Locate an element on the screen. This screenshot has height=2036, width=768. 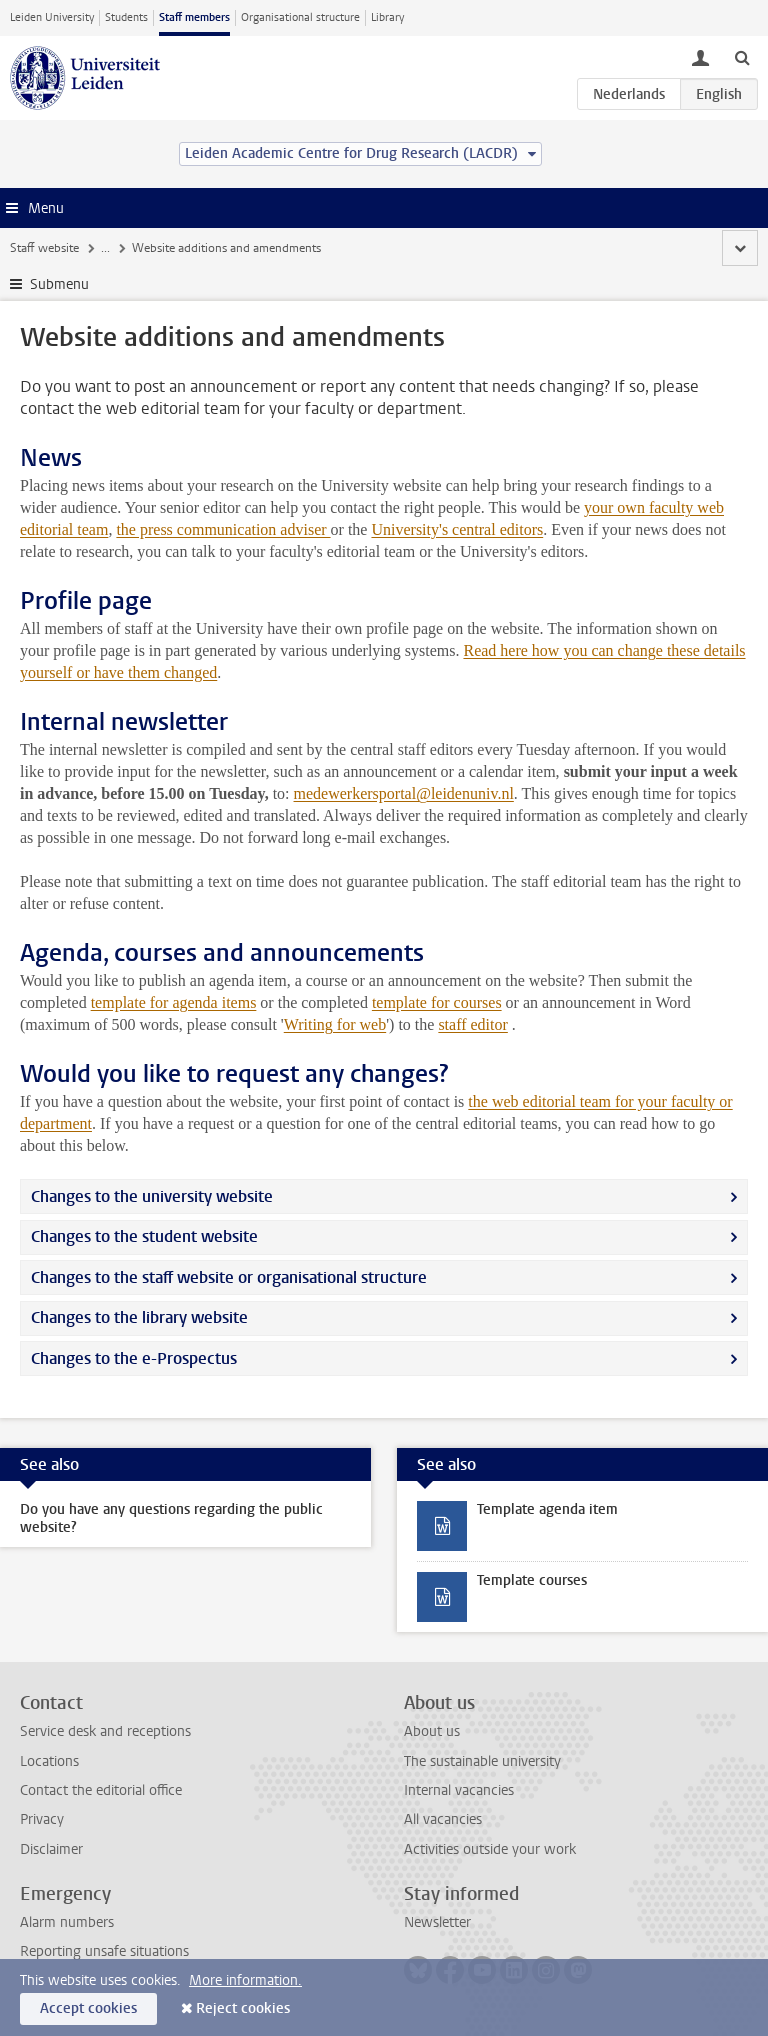
University's central editors is located at coordinates (457, 529).